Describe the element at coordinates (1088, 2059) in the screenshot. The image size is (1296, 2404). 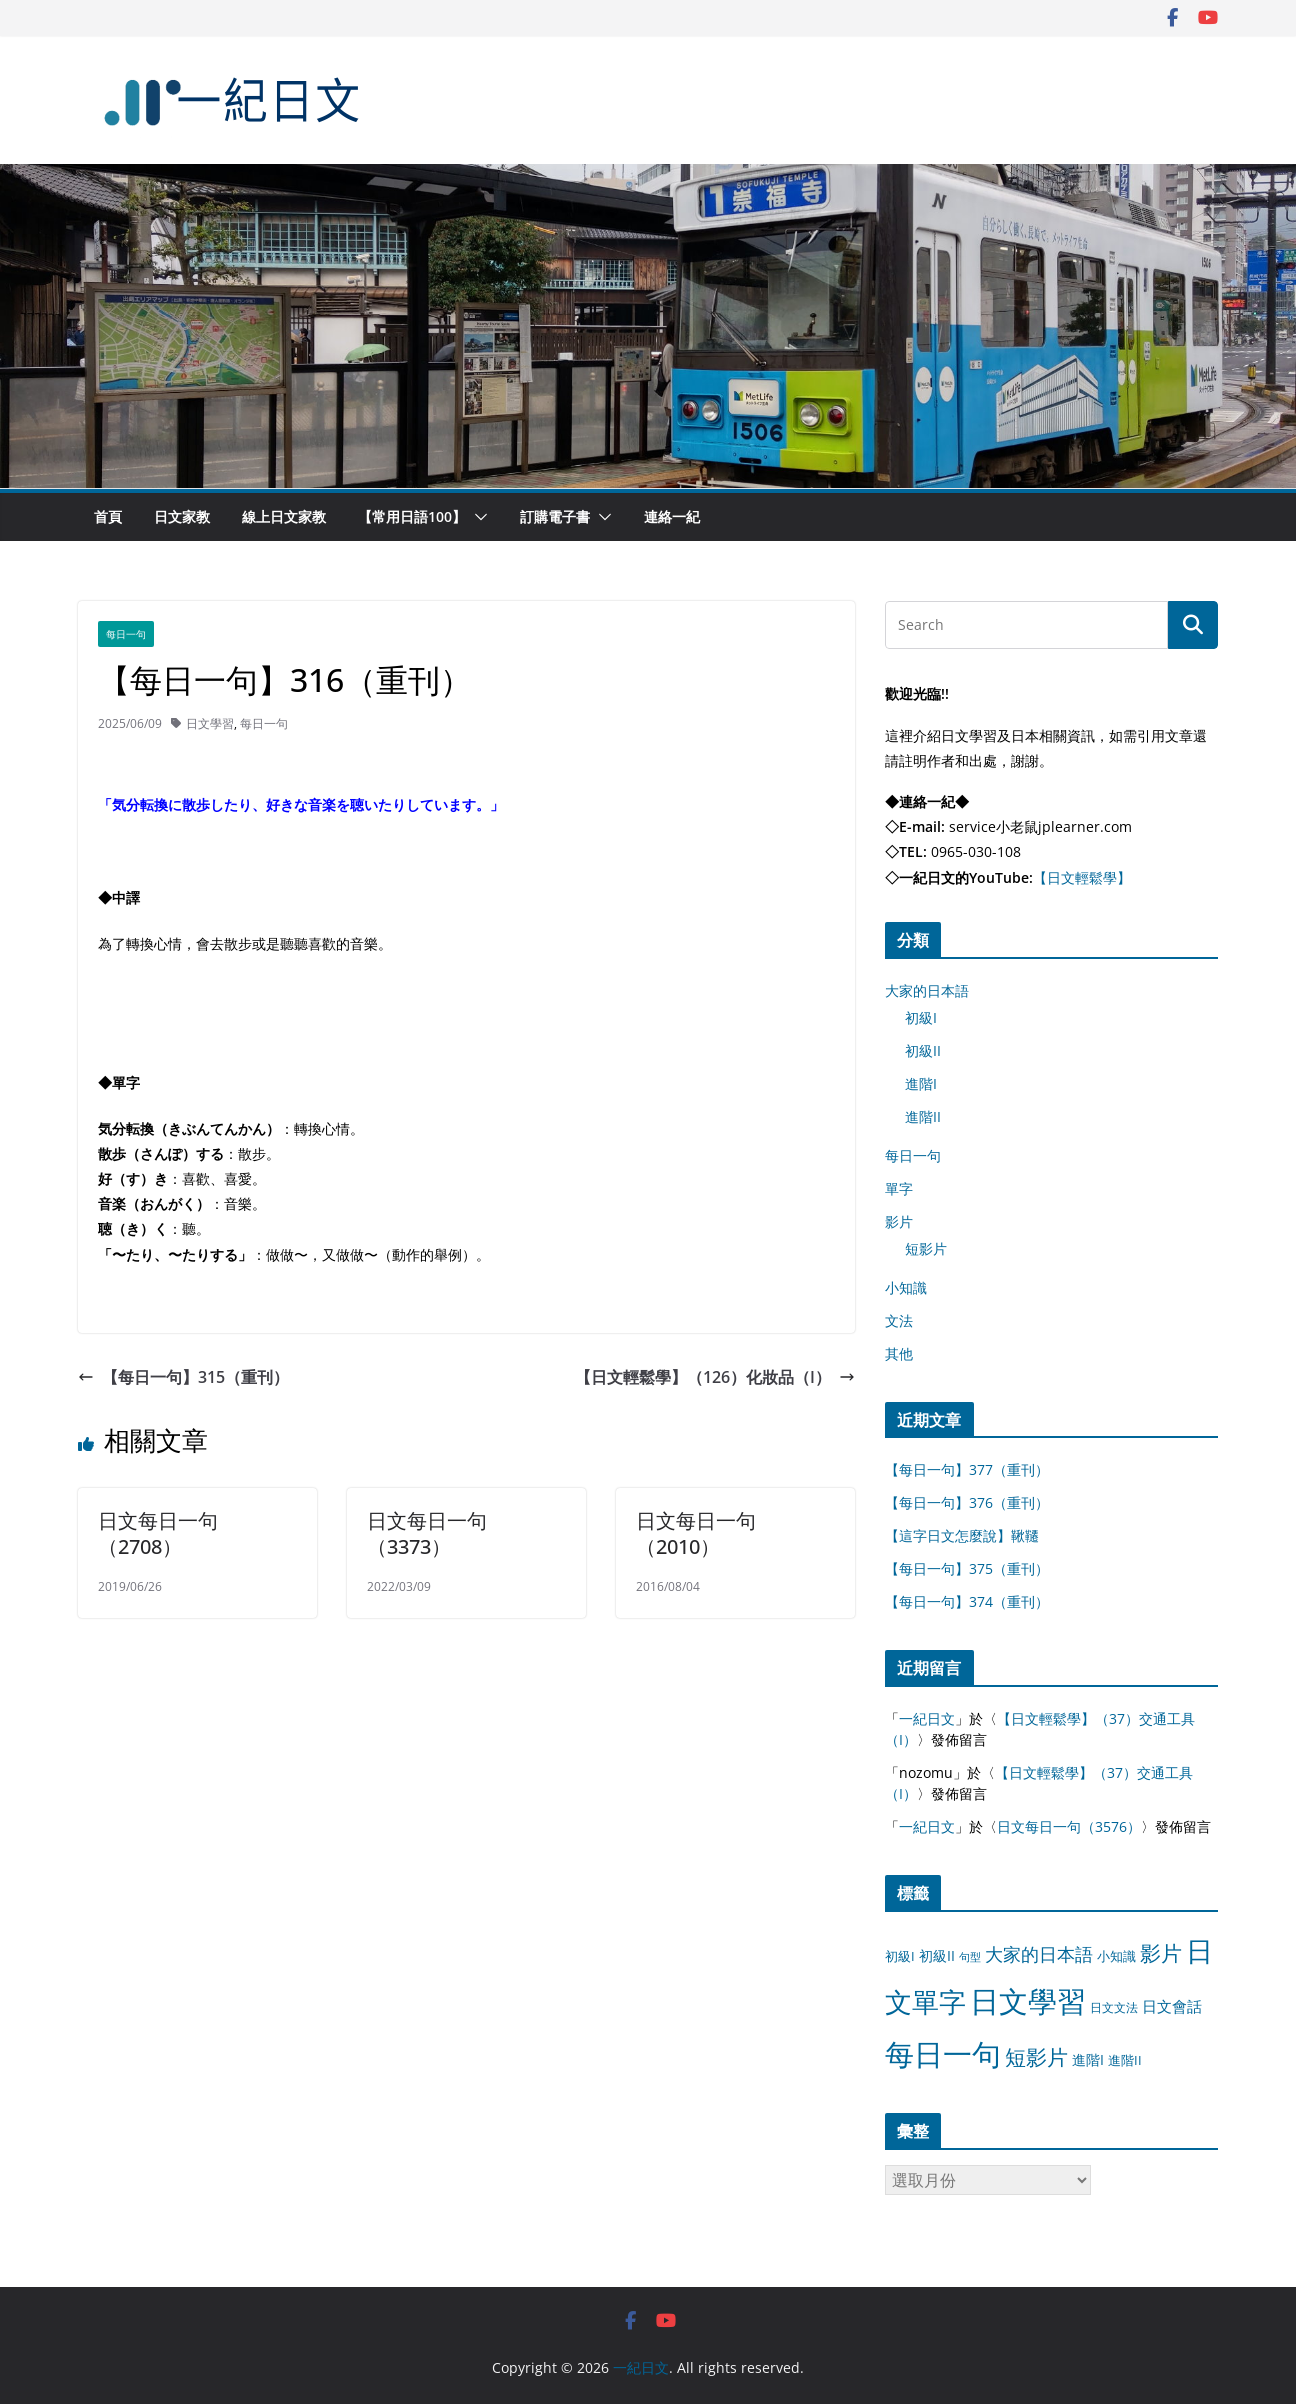
I see `進階I [進階I (13 個項目)]` at that location.